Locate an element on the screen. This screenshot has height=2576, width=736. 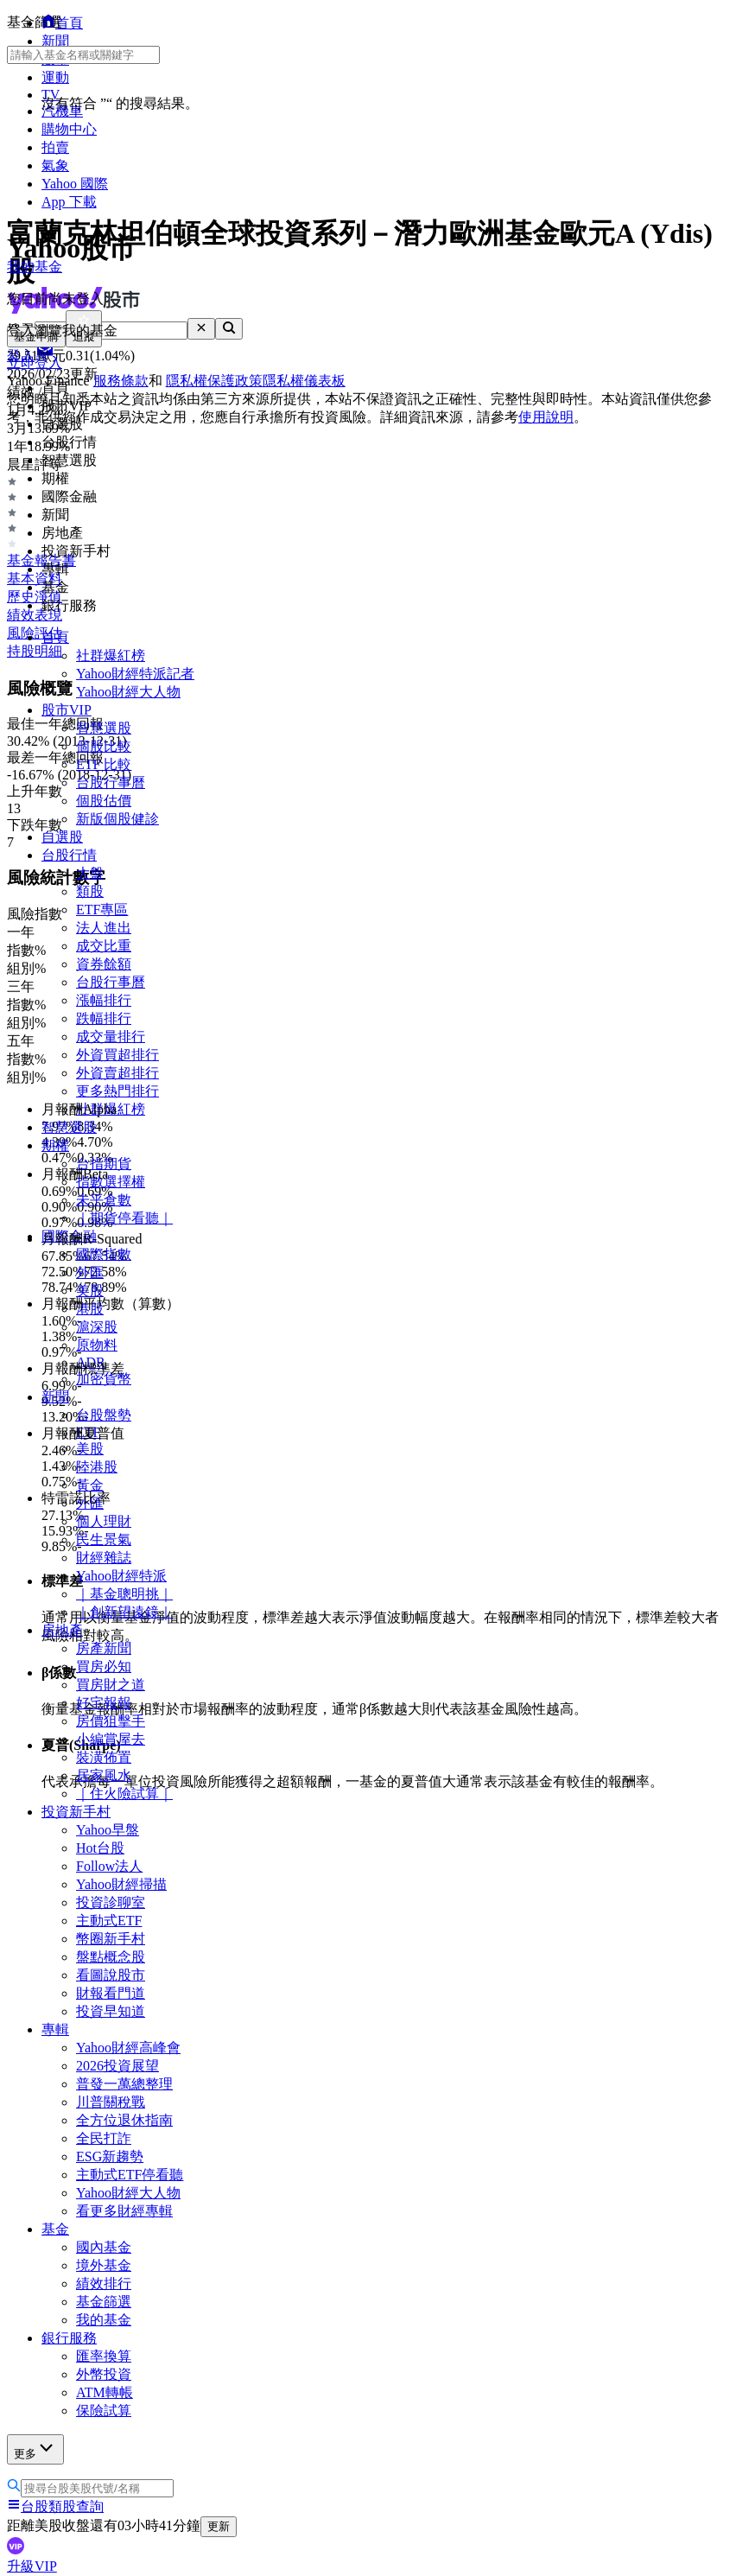
隱私權儀表板 is located at coordinates (304, 380).